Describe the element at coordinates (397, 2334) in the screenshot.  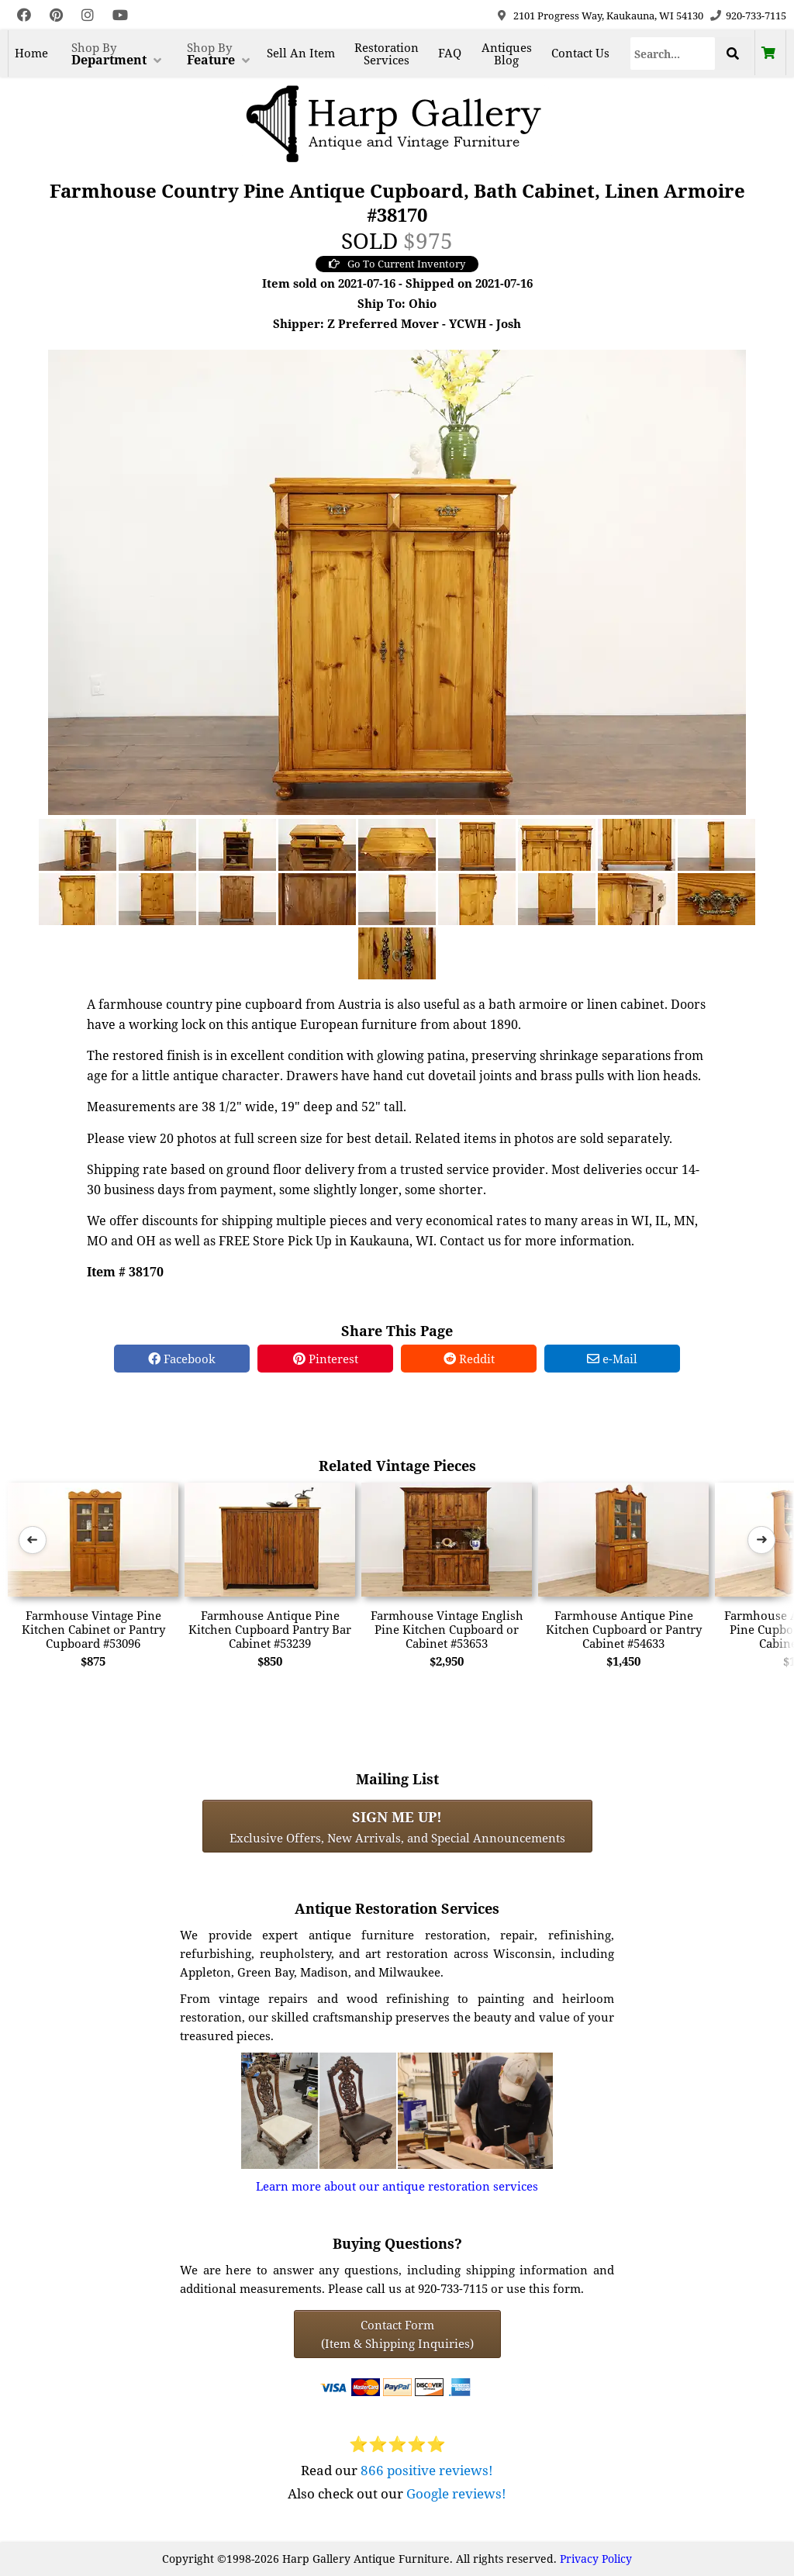
I see `Contact Form(Item & Shipping Inquiries) [Contact Form (Item & Shipping Inquiries)]` at that location.